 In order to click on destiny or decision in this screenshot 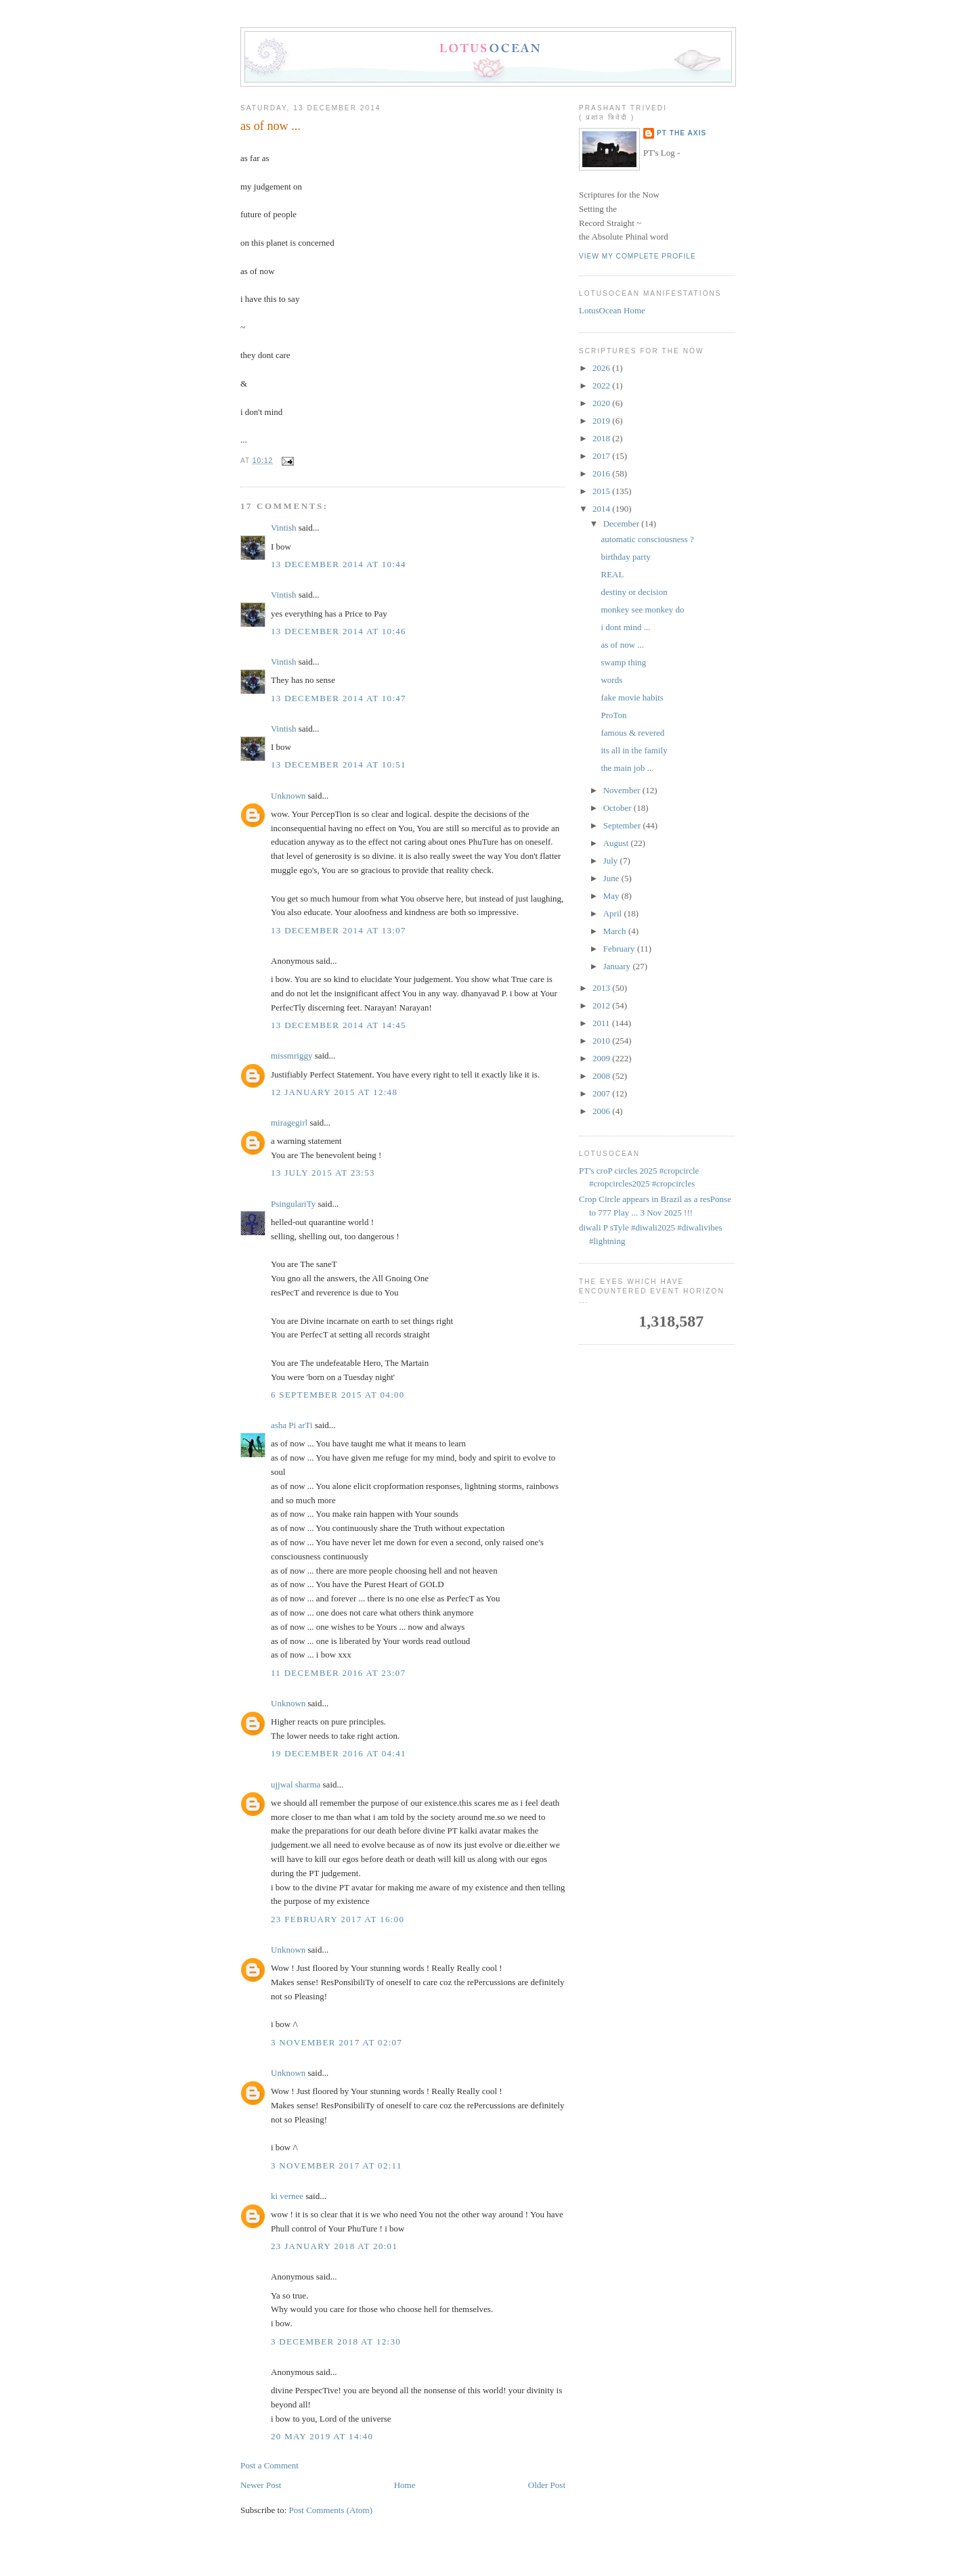, I will do `click(634, 592)`.